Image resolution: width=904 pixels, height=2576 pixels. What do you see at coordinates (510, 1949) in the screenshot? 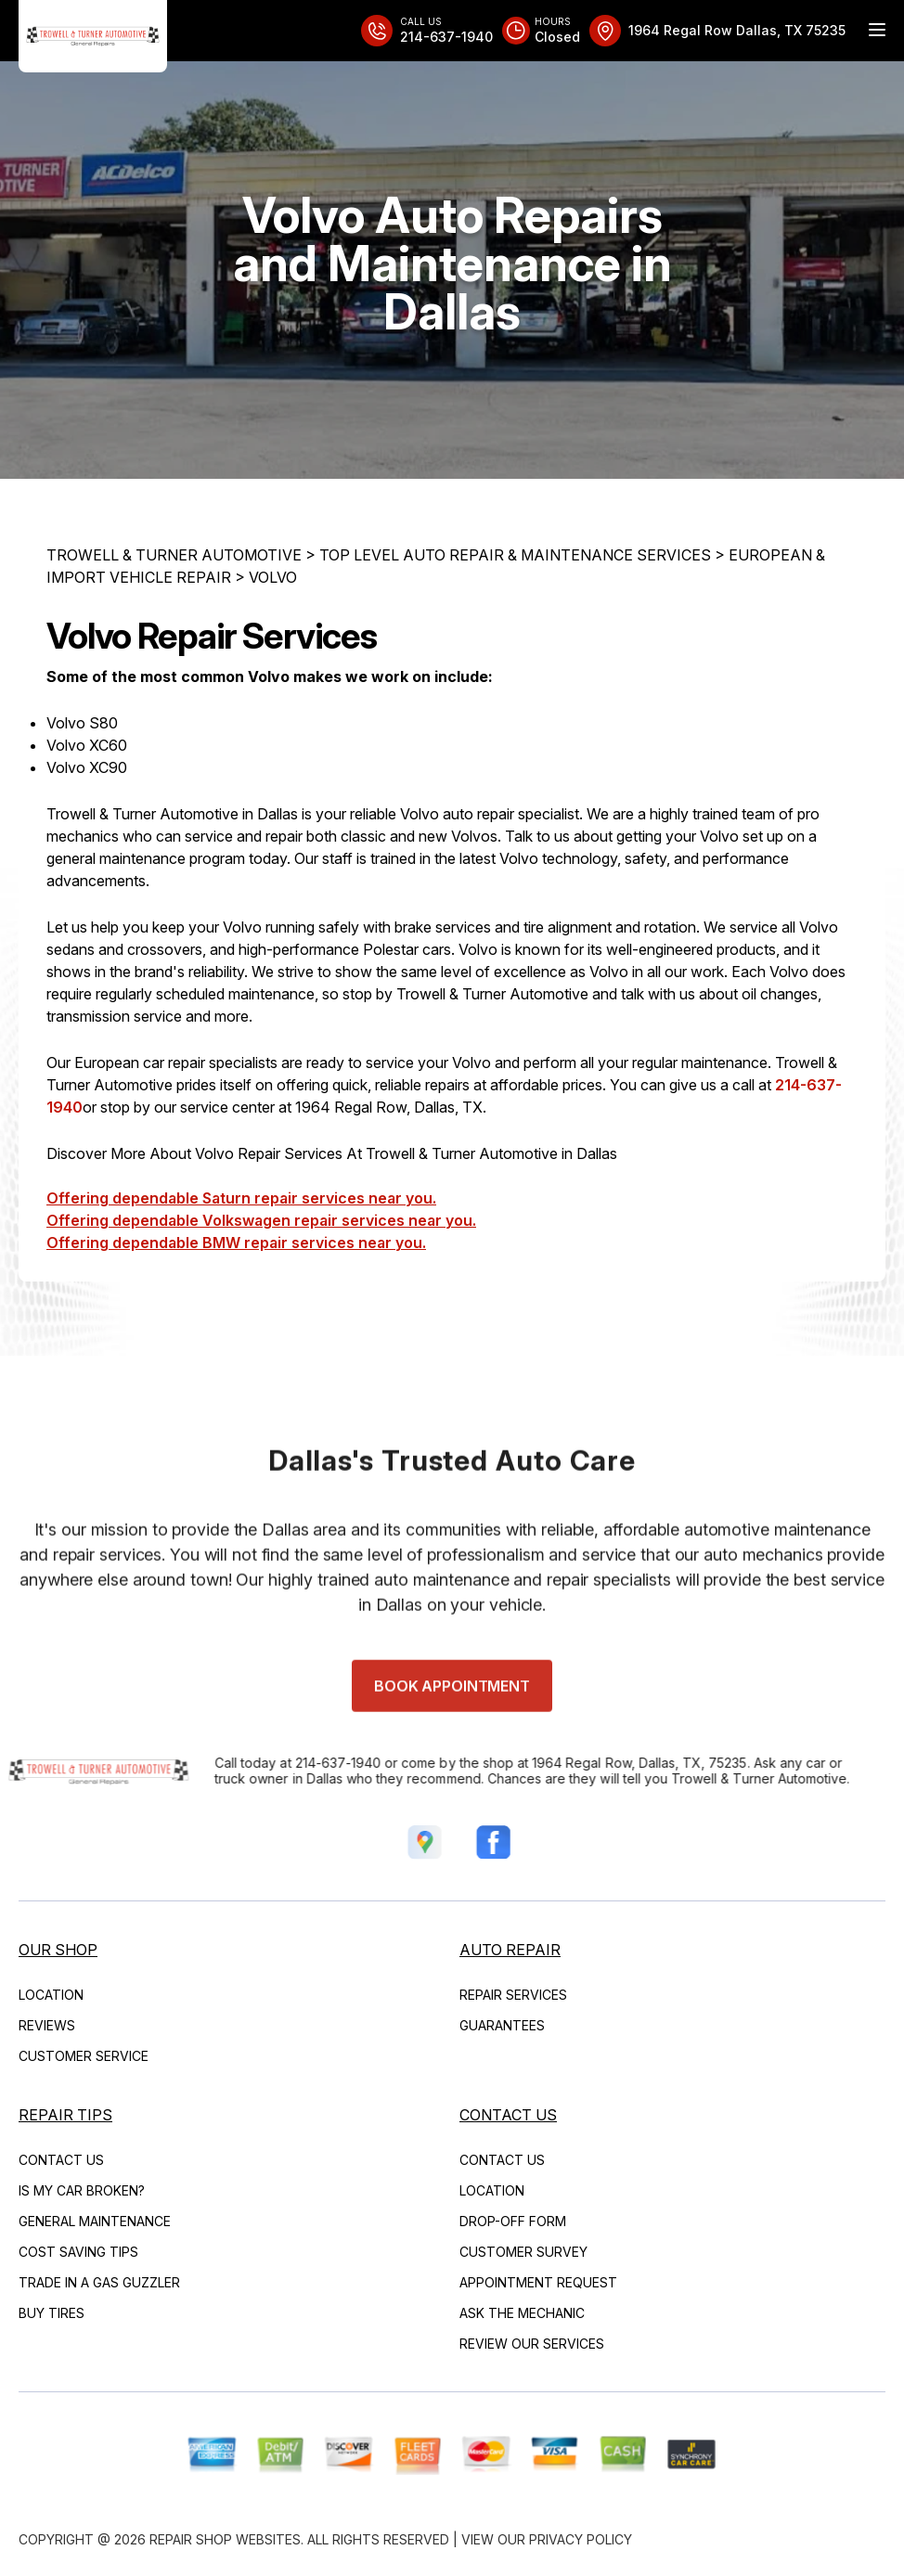
I see `Auto Repair` at bounding box center [510, 1949].